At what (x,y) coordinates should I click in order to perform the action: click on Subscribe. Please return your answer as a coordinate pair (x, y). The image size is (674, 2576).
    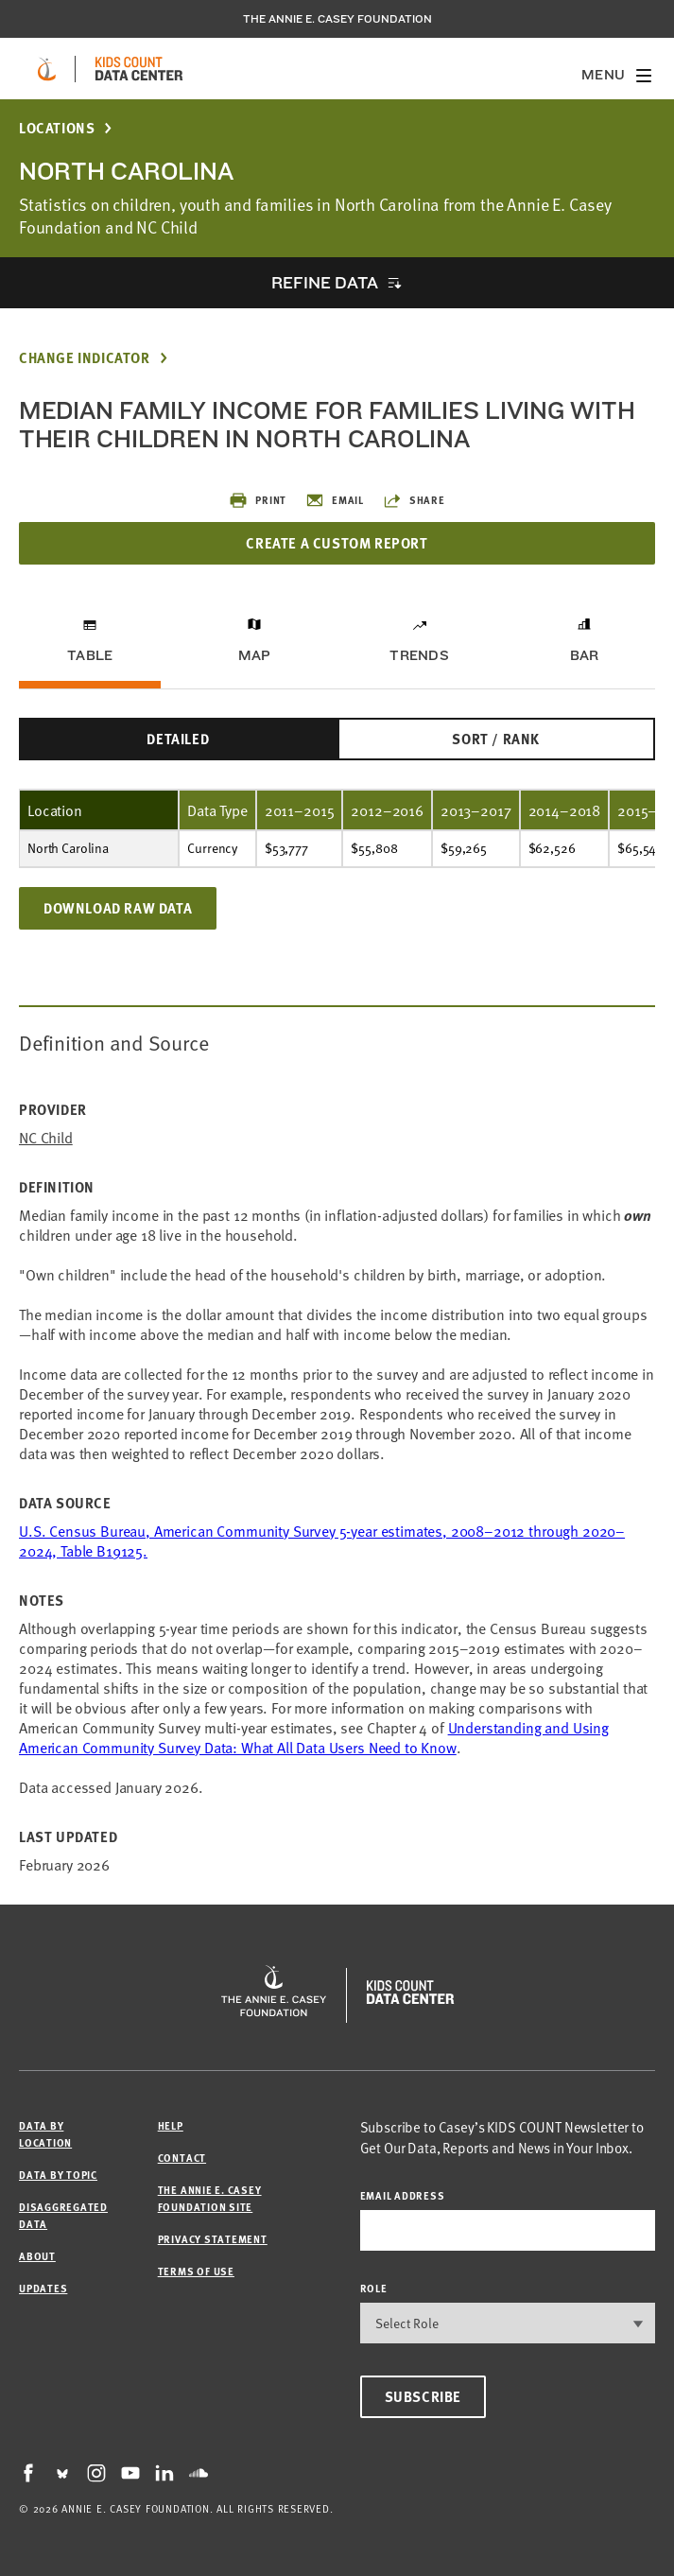
    Looking at the image, I should click on (423, 2396).